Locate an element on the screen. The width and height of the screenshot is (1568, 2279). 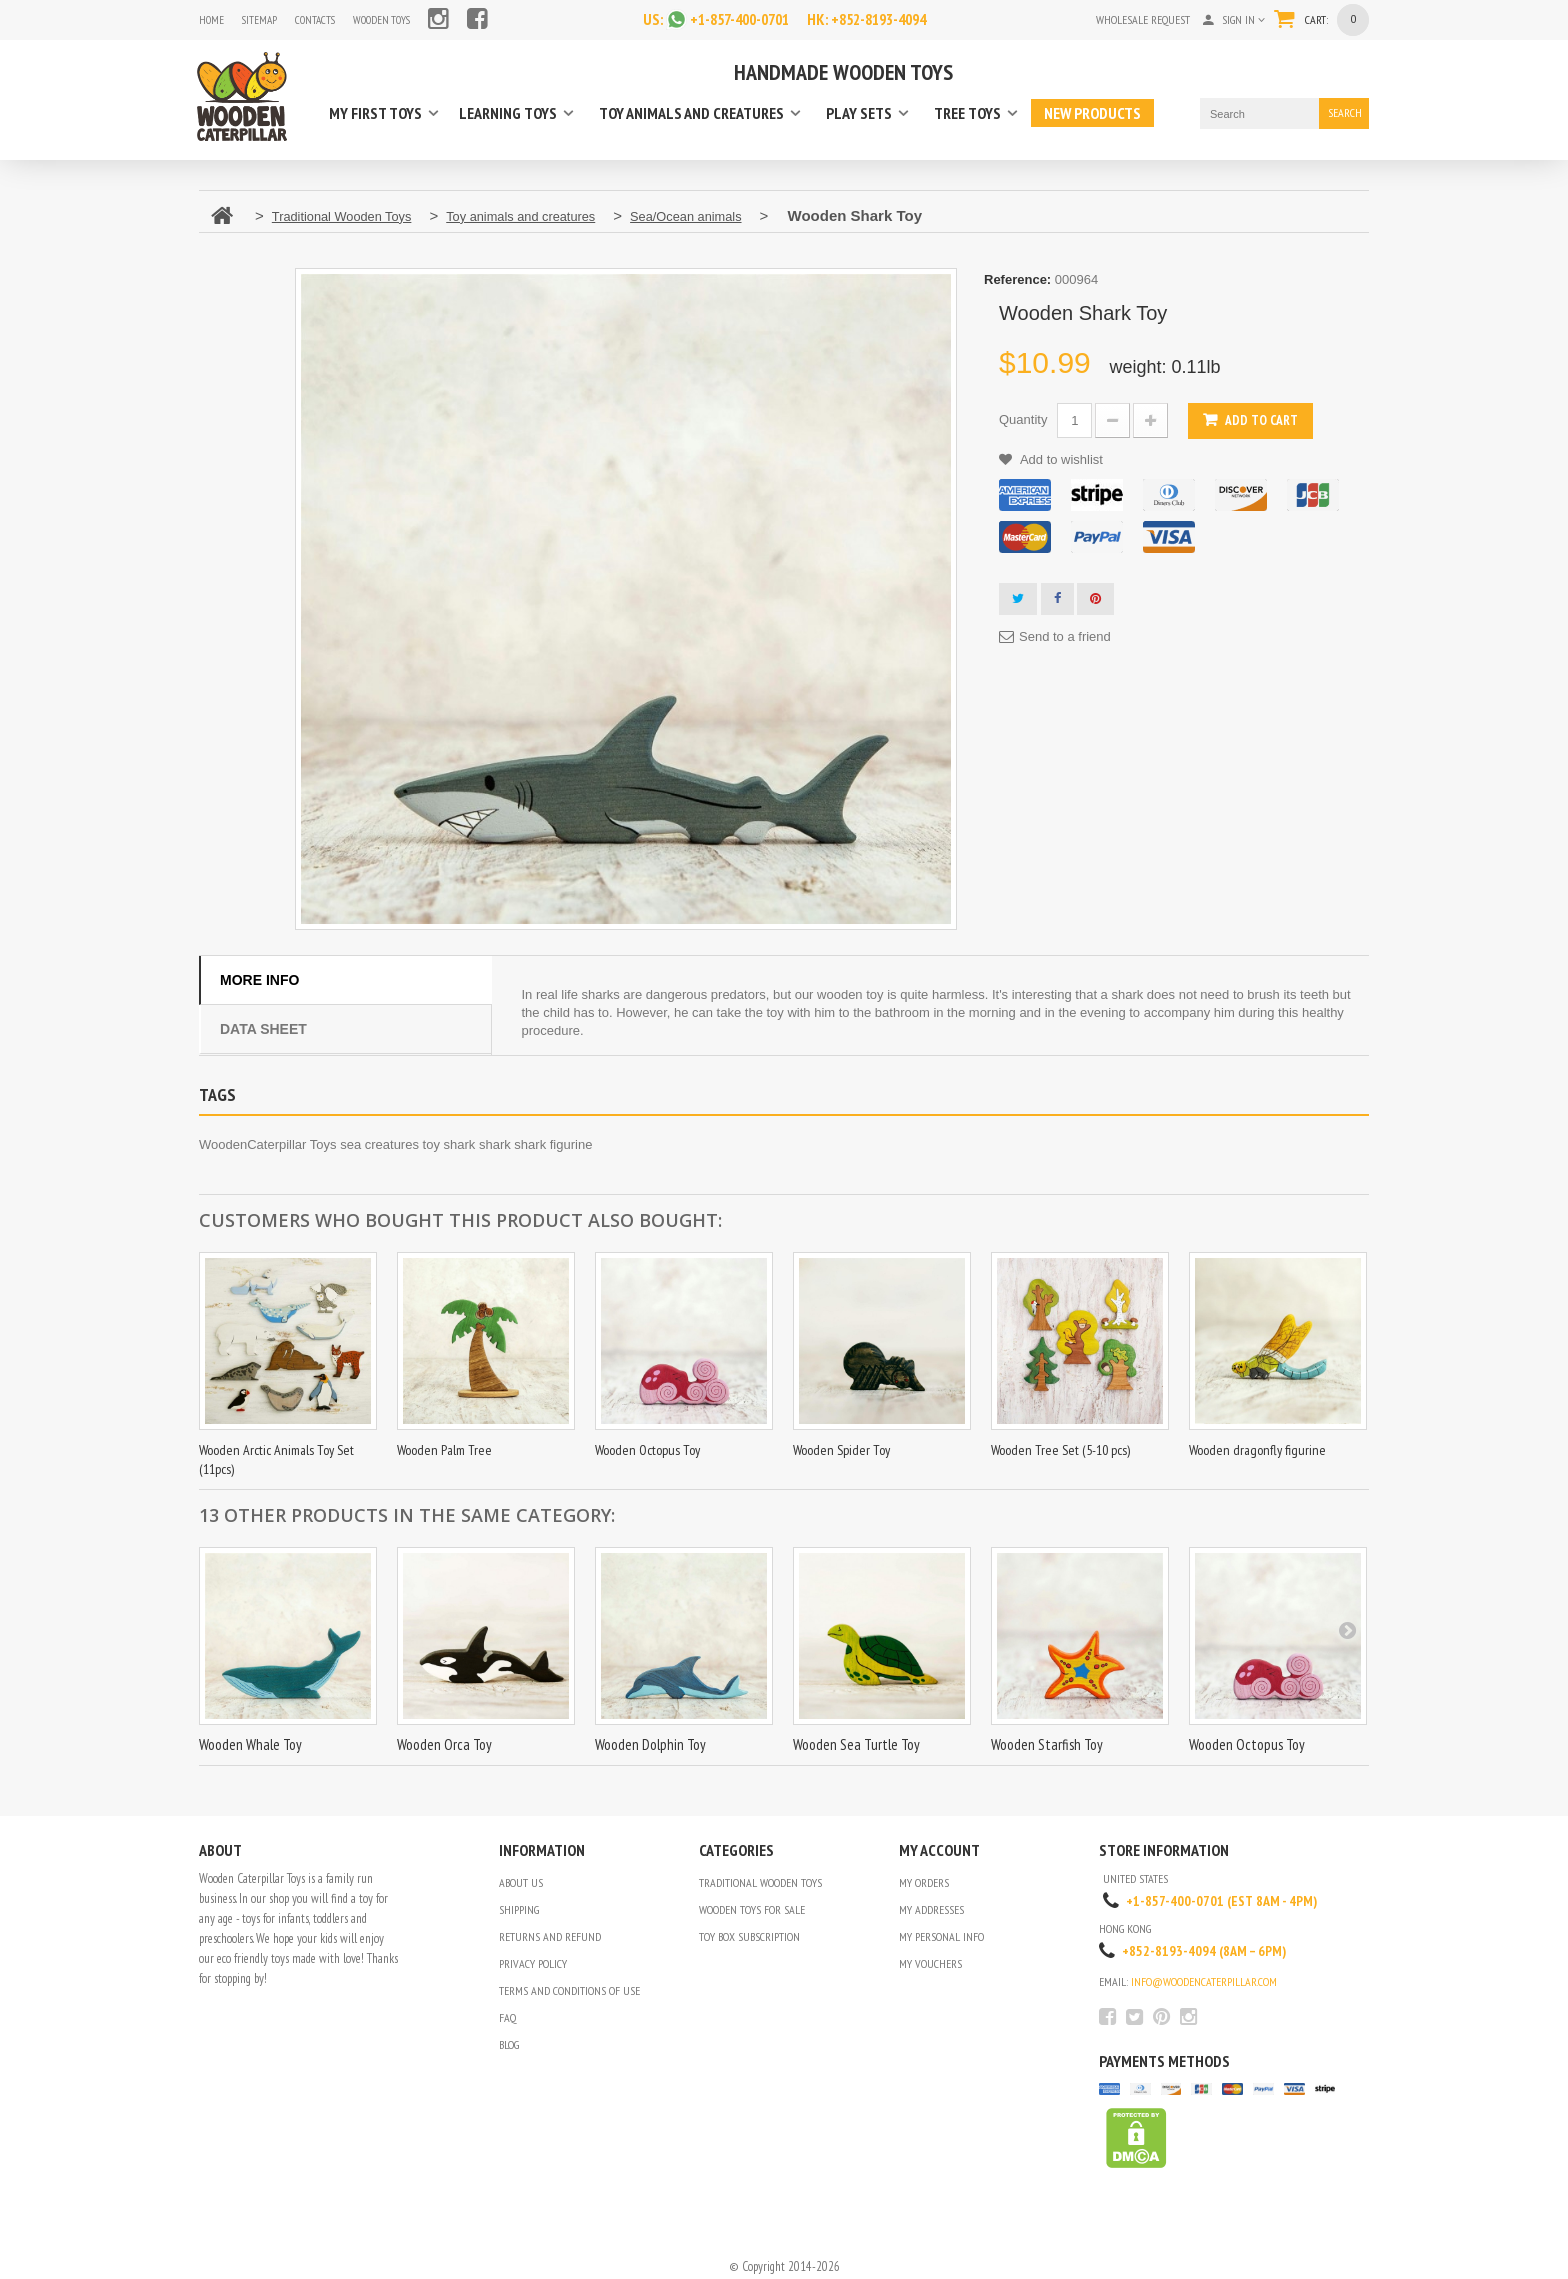
Privacy Policy is located at coordinates (533, 1962).